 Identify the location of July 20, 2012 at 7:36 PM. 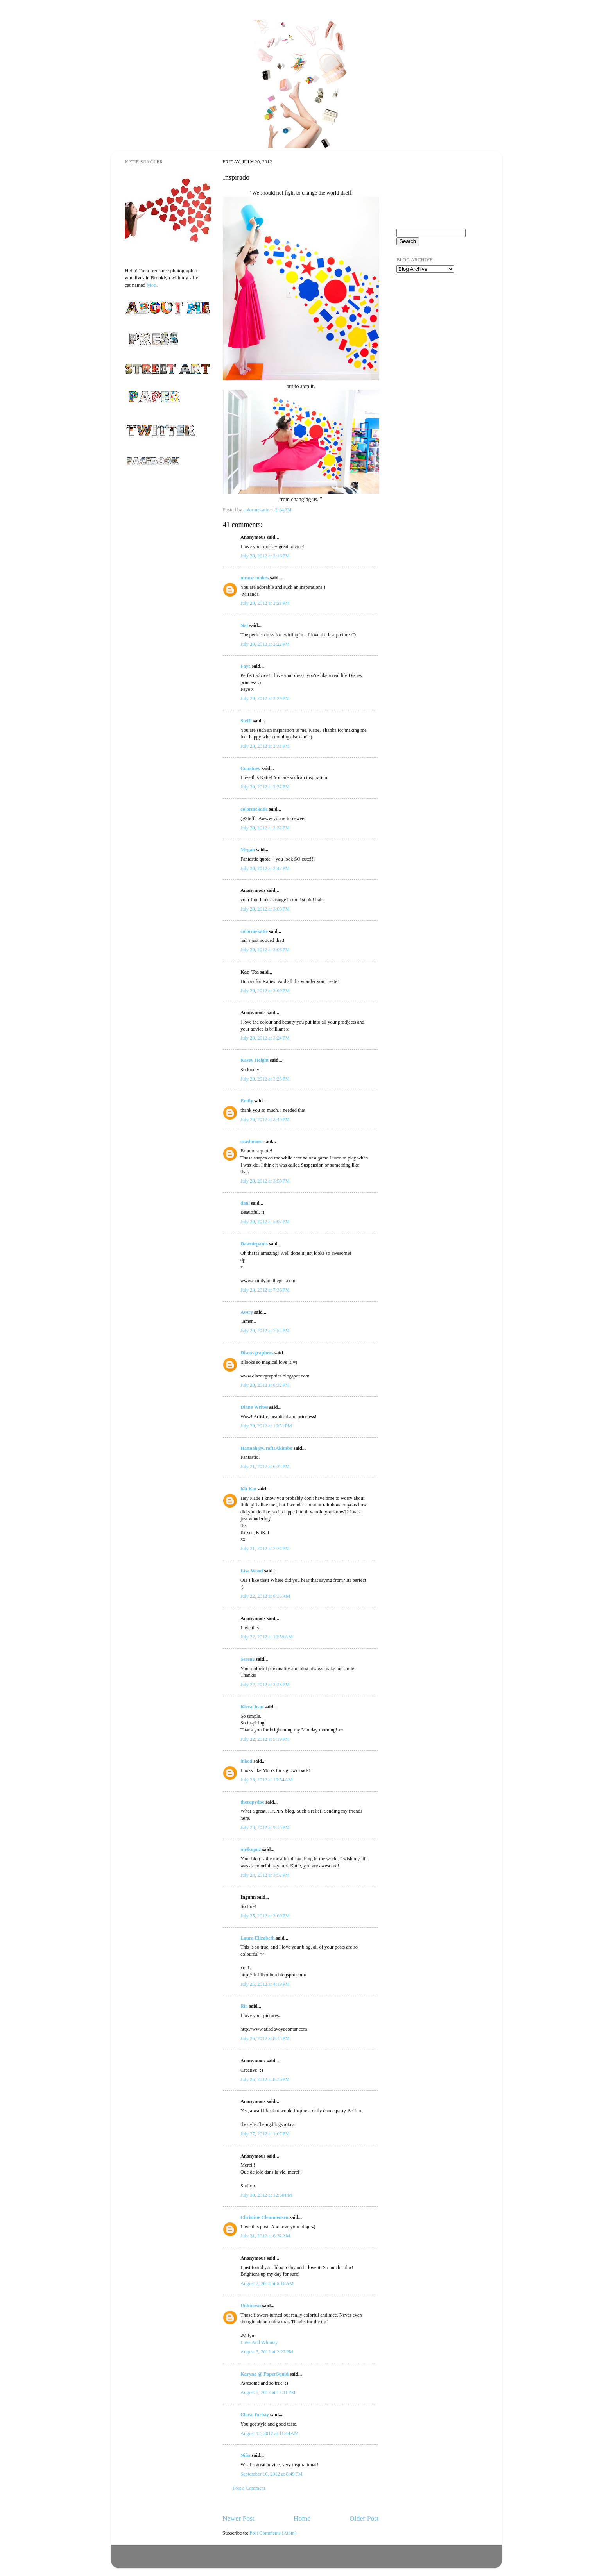
(265, 1290).